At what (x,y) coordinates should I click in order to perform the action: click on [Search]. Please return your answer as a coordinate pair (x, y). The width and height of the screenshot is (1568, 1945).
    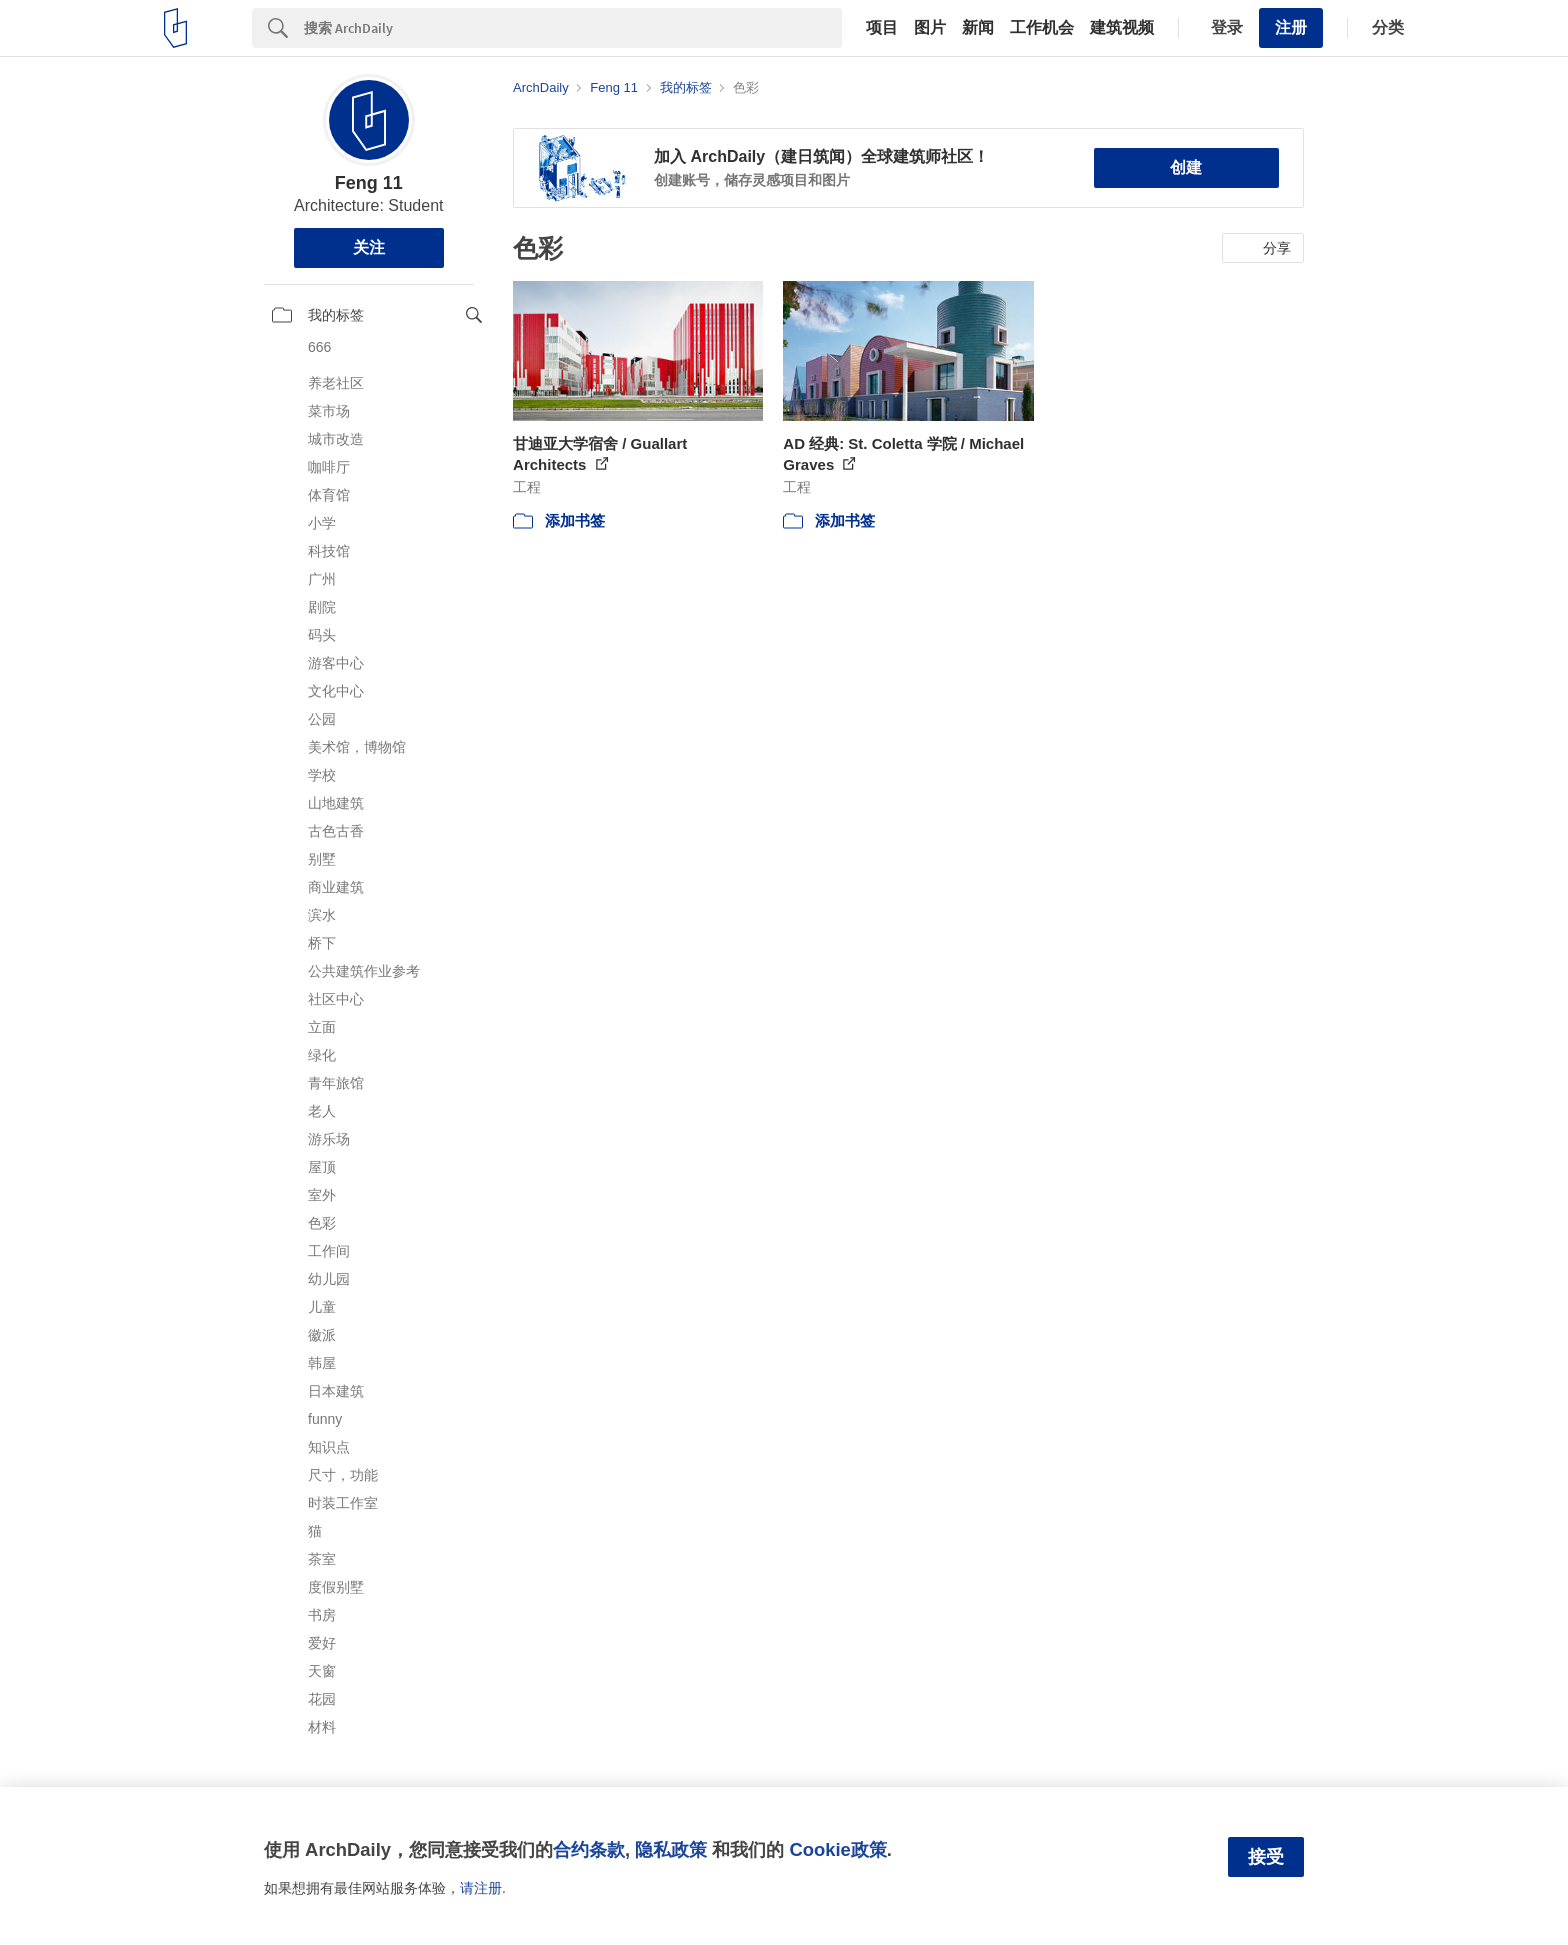
    Looking at the image, I should click on (573, 28).